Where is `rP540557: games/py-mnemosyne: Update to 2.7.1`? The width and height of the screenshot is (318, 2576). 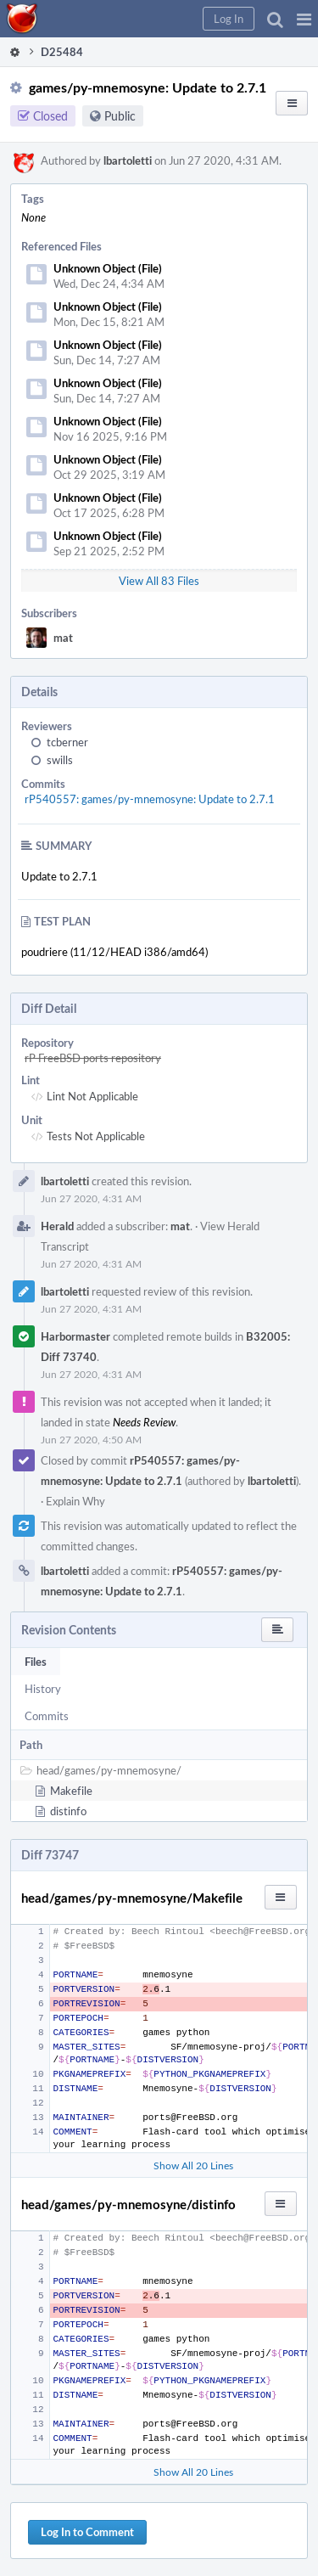 rP540557: games/py-mnemosyne: Update to 2.7.1 is located at coordinates (150, 799).